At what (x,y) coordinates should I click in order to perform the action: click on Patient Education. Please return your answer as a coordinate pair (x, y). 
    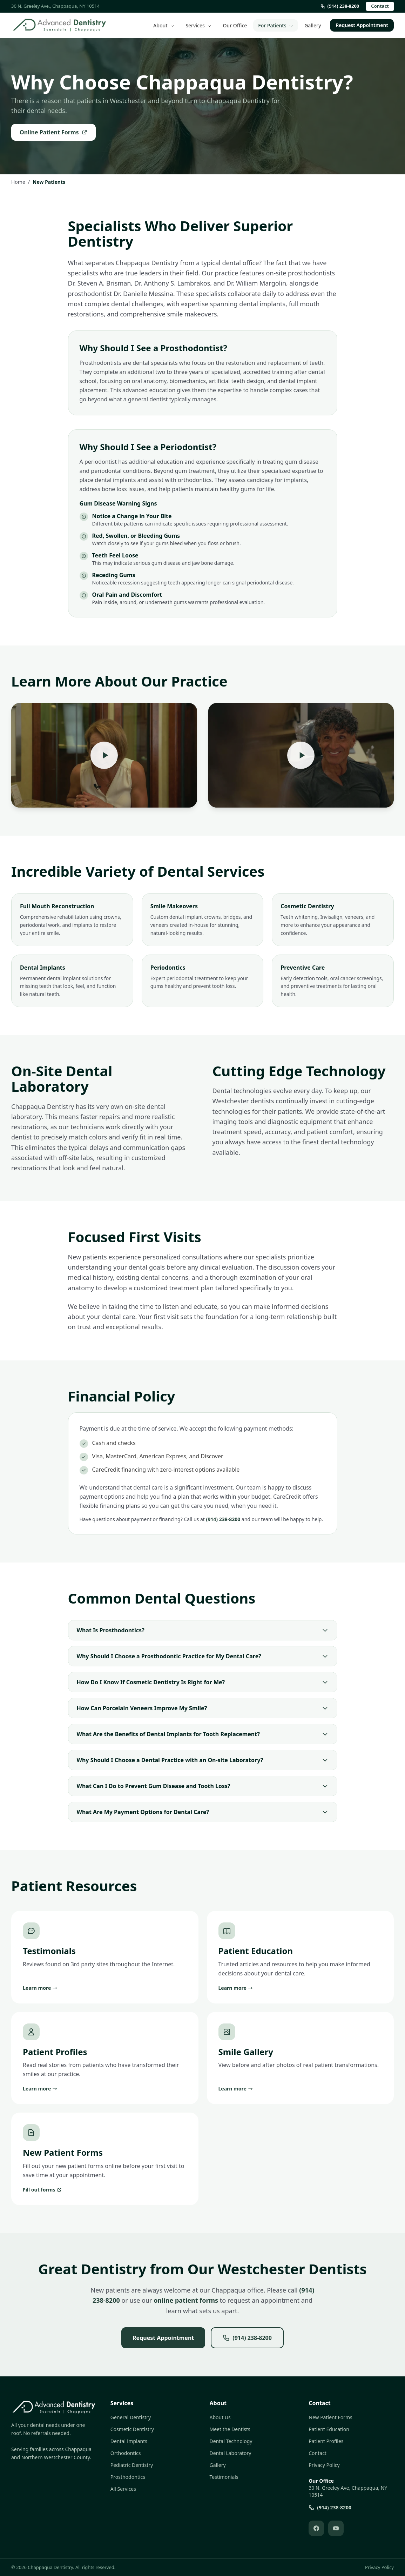
    Looking at the image, I should click on (329, 2429).